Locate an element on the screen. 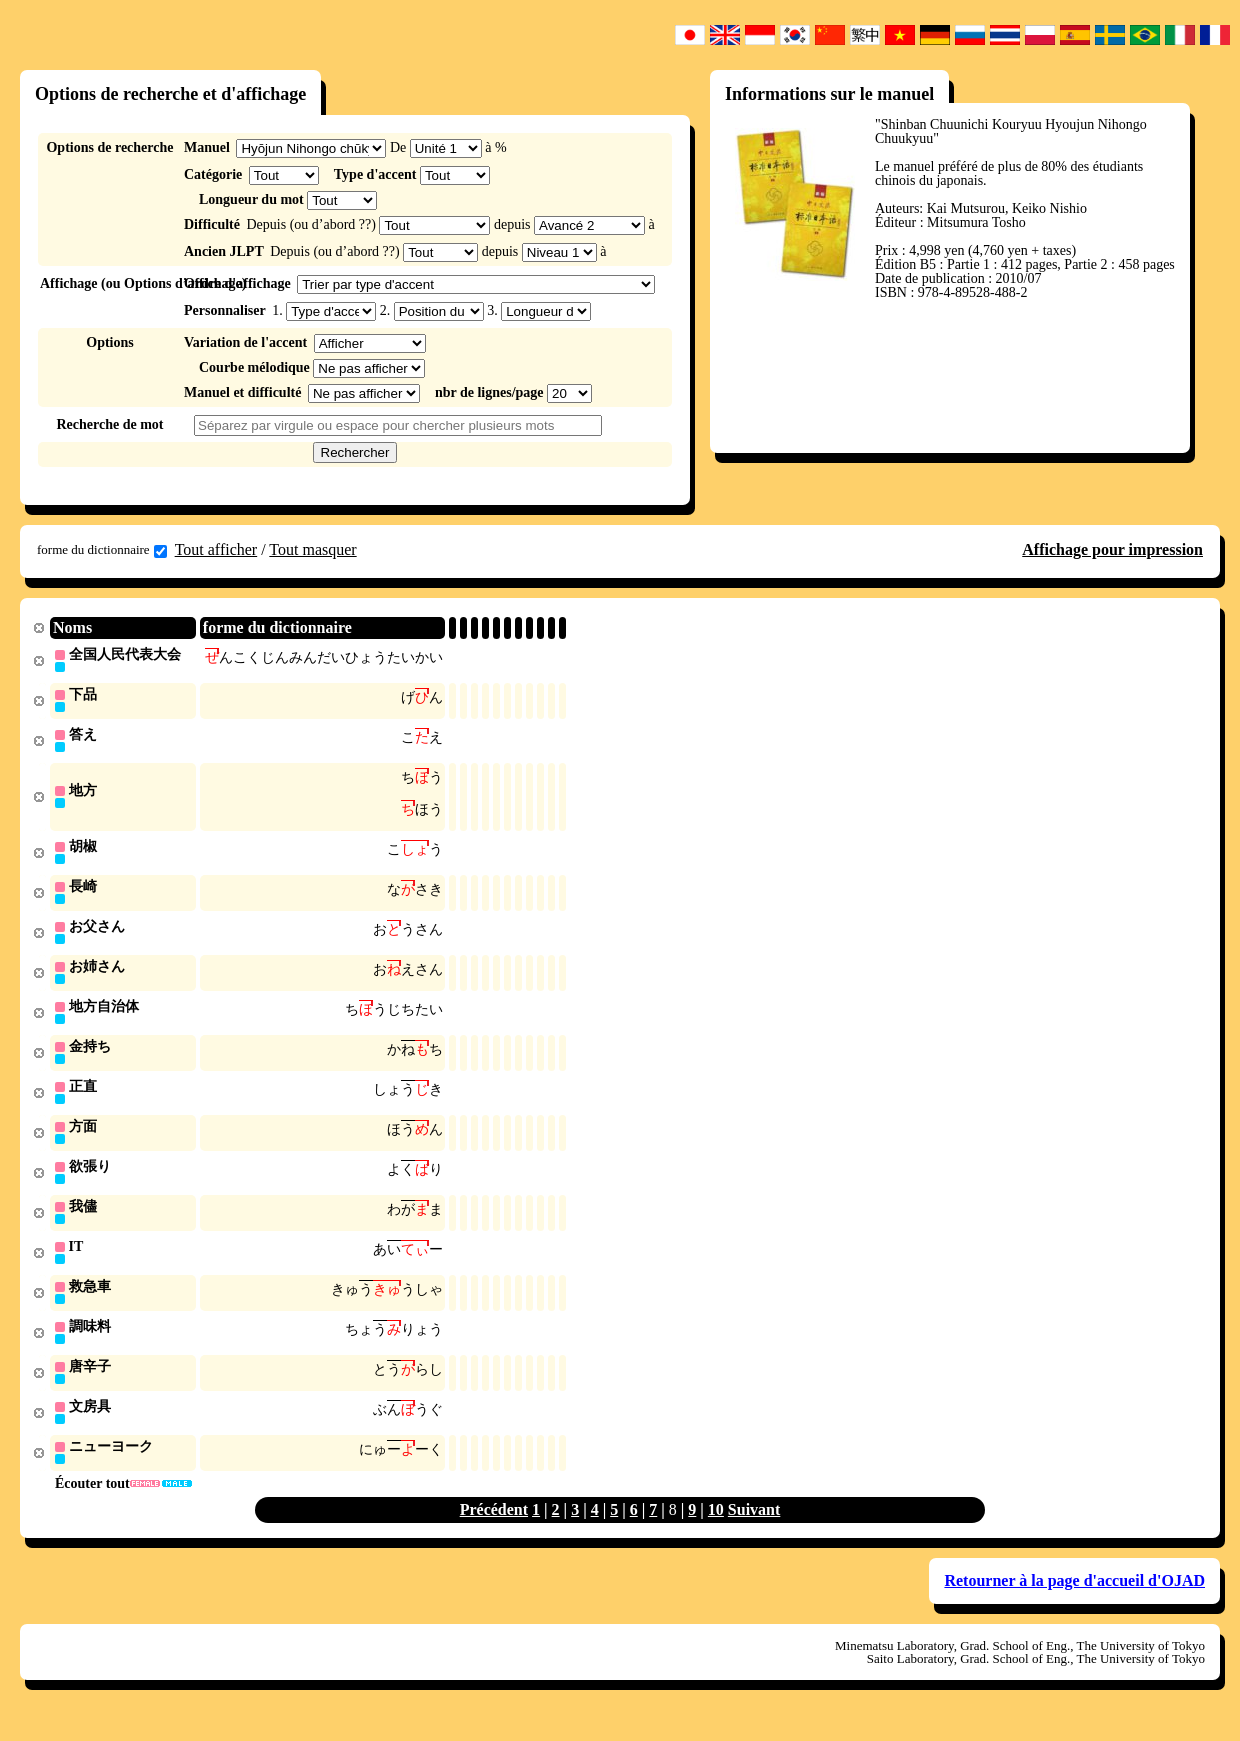  forme du dictionnaire is located at coordinates (102, 550).